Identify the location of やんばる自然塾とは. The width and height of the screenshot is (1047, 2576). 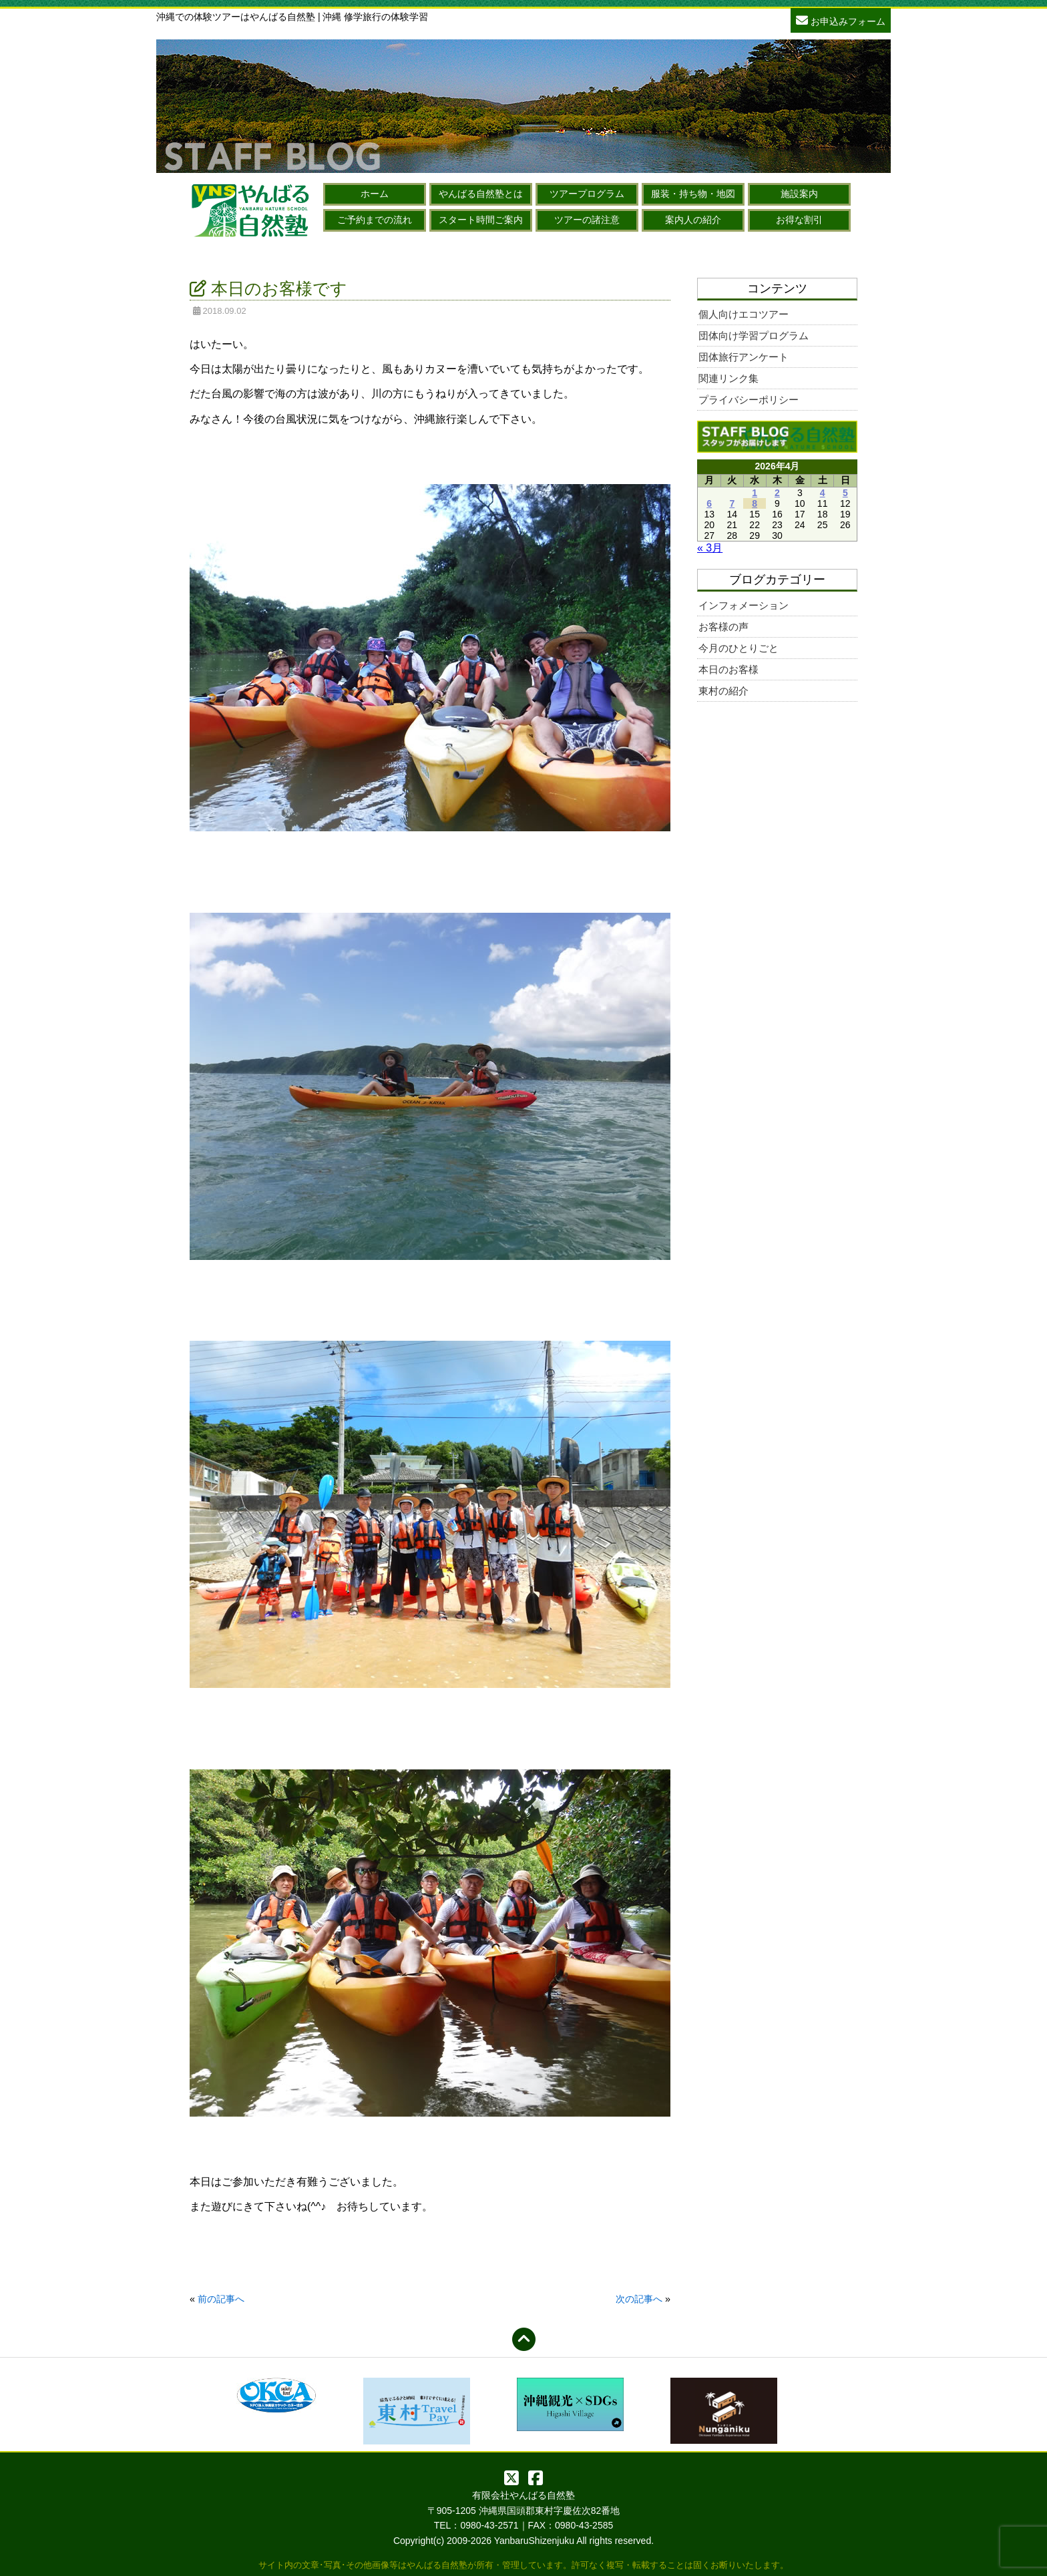
(481, 193).